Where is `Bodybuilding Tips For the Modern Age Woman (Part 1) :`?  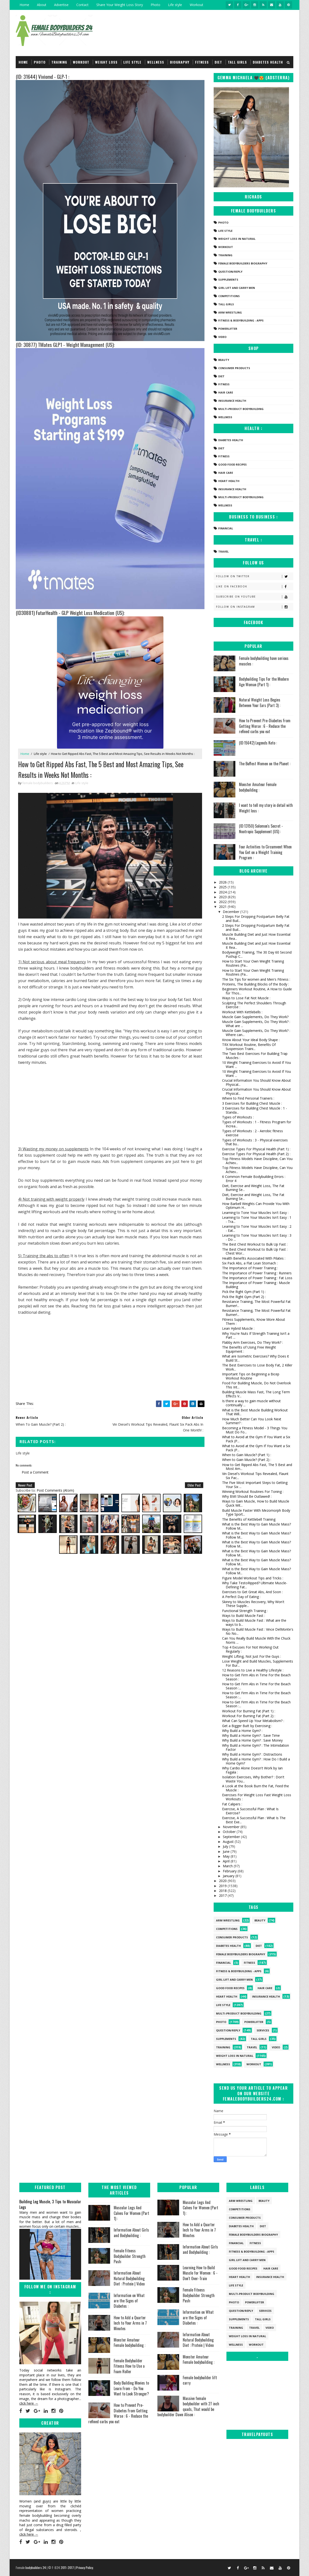 Bodybuilding Tips For the Modern Age Woman (Part 1) : is located at coordinates (264, 681).